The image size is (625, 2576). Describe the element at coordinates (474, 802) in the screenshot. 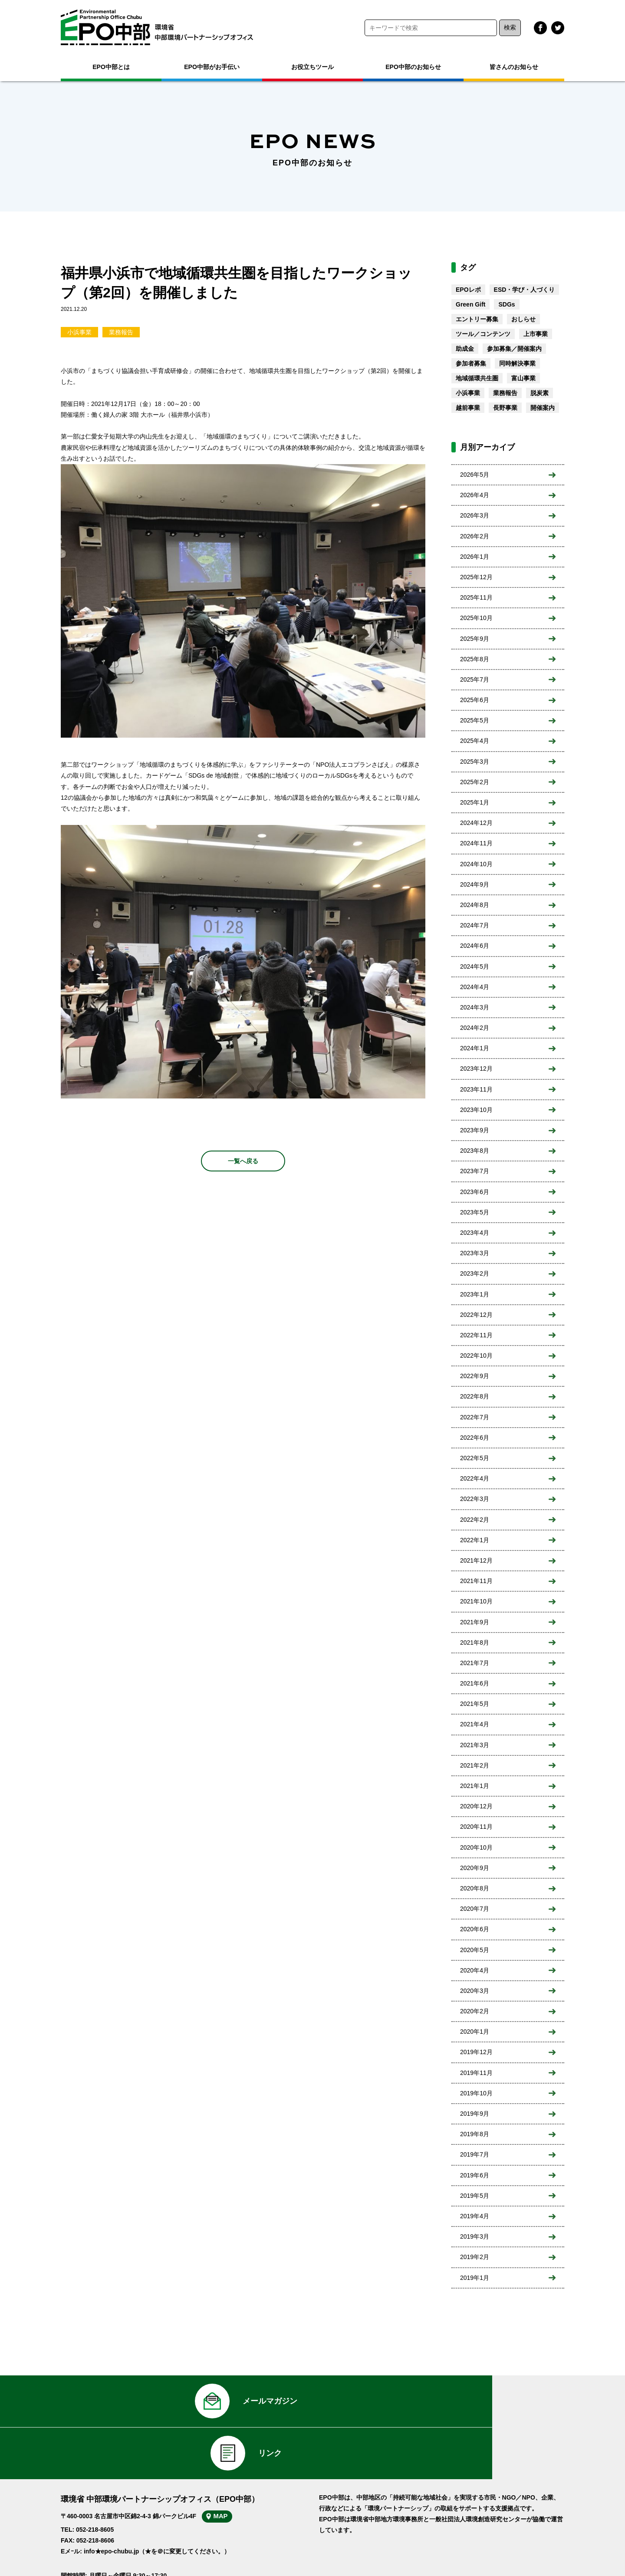

I see `2025年1月` at that location.